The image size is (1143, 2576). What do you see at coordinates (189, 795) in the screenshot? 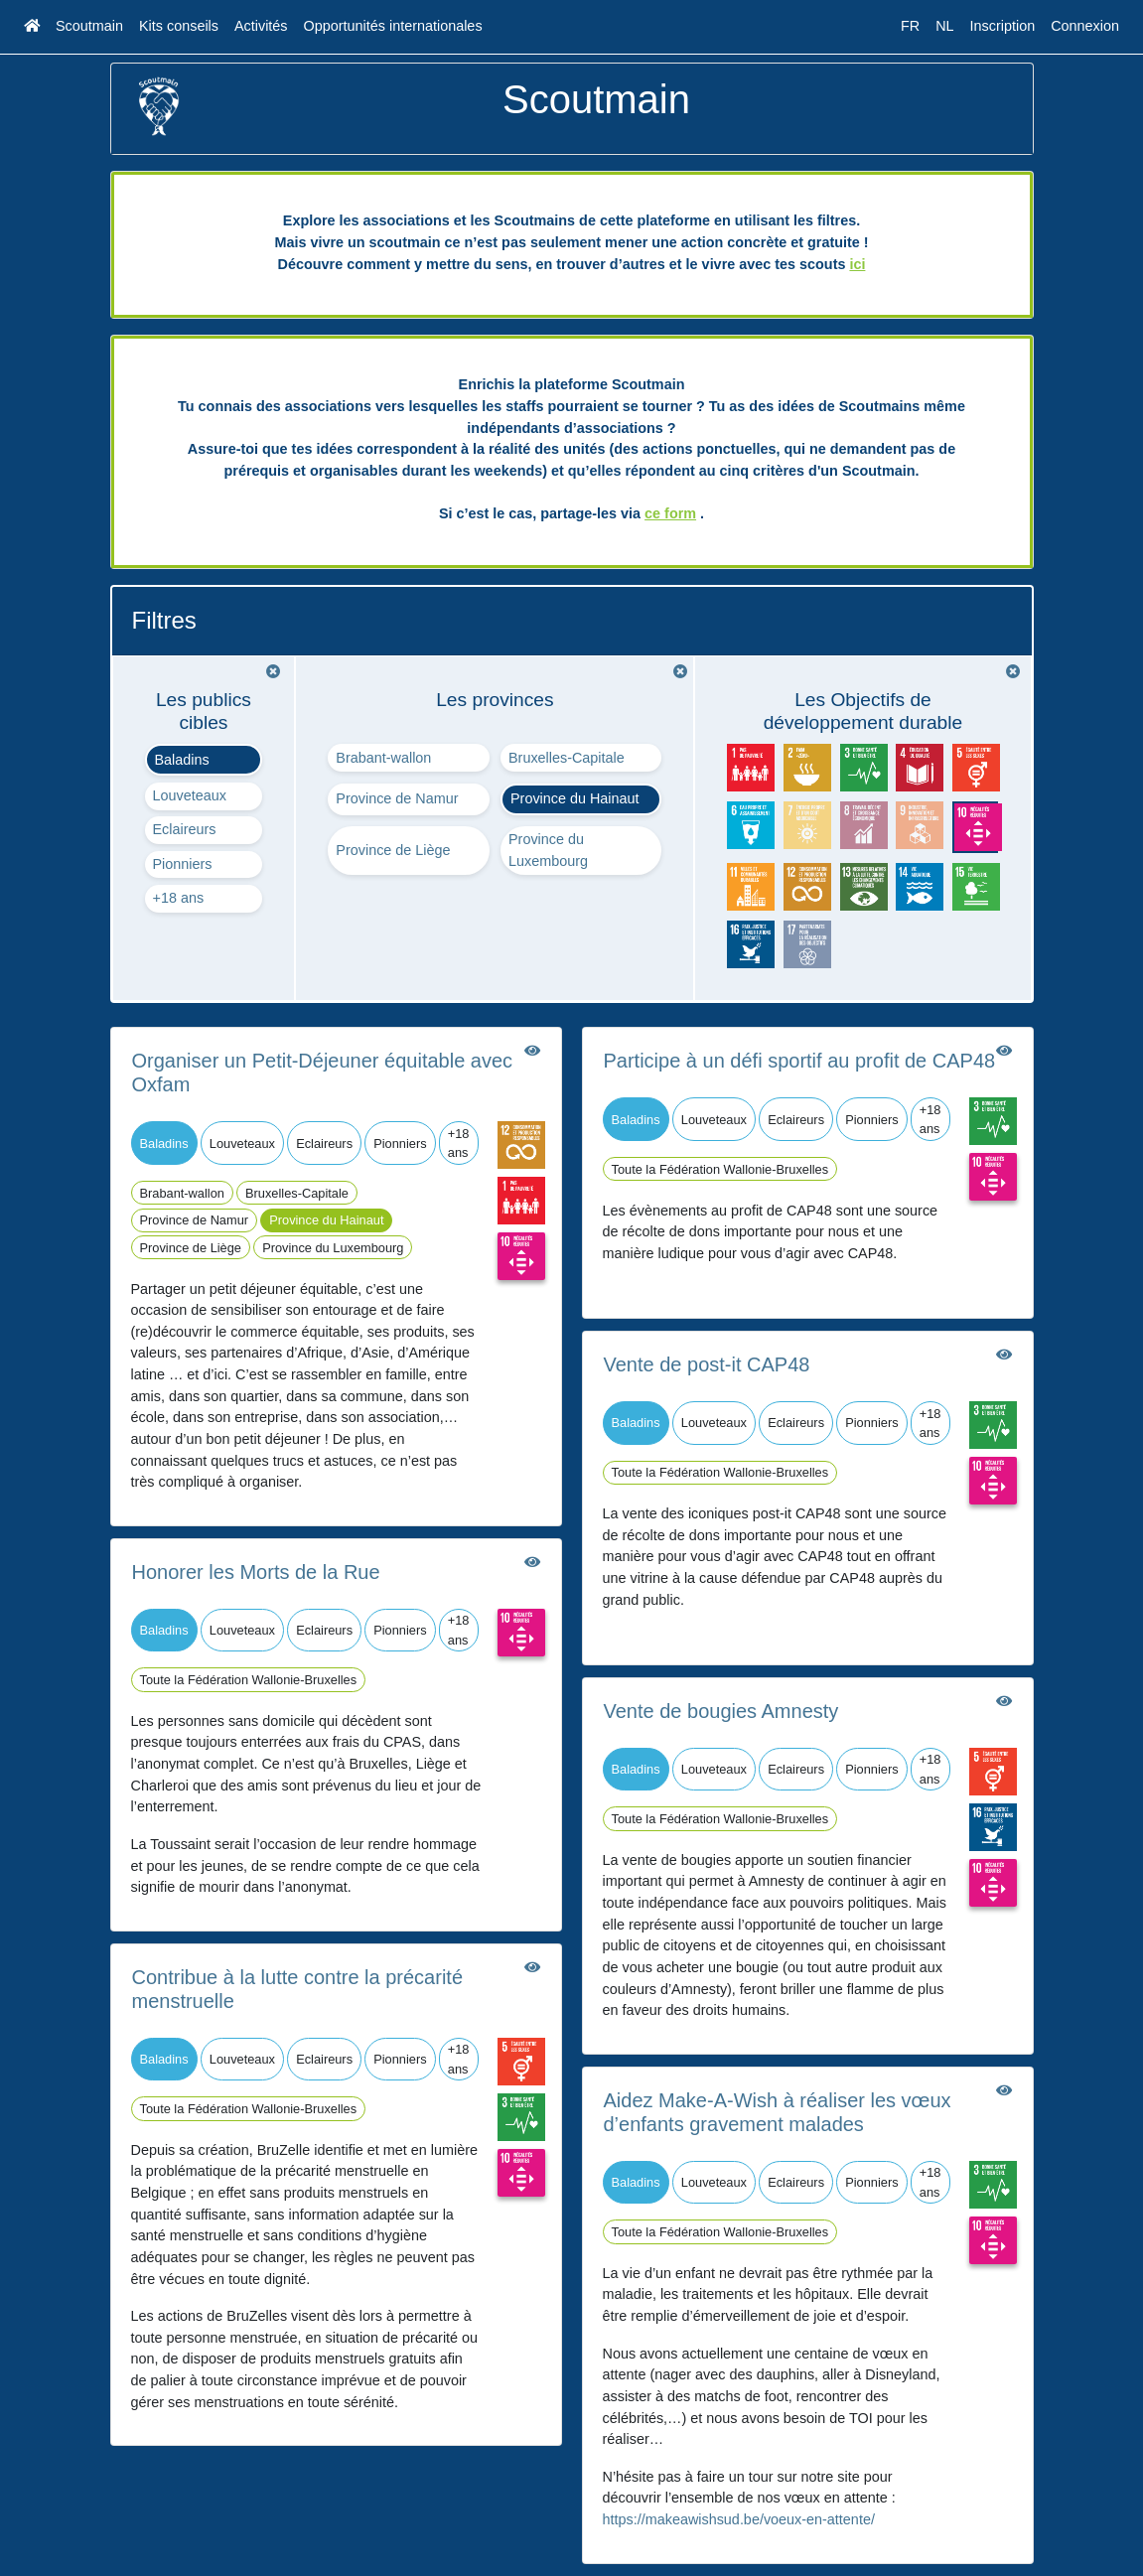
I see `Louveteaux` at bounding box center [189, 795].